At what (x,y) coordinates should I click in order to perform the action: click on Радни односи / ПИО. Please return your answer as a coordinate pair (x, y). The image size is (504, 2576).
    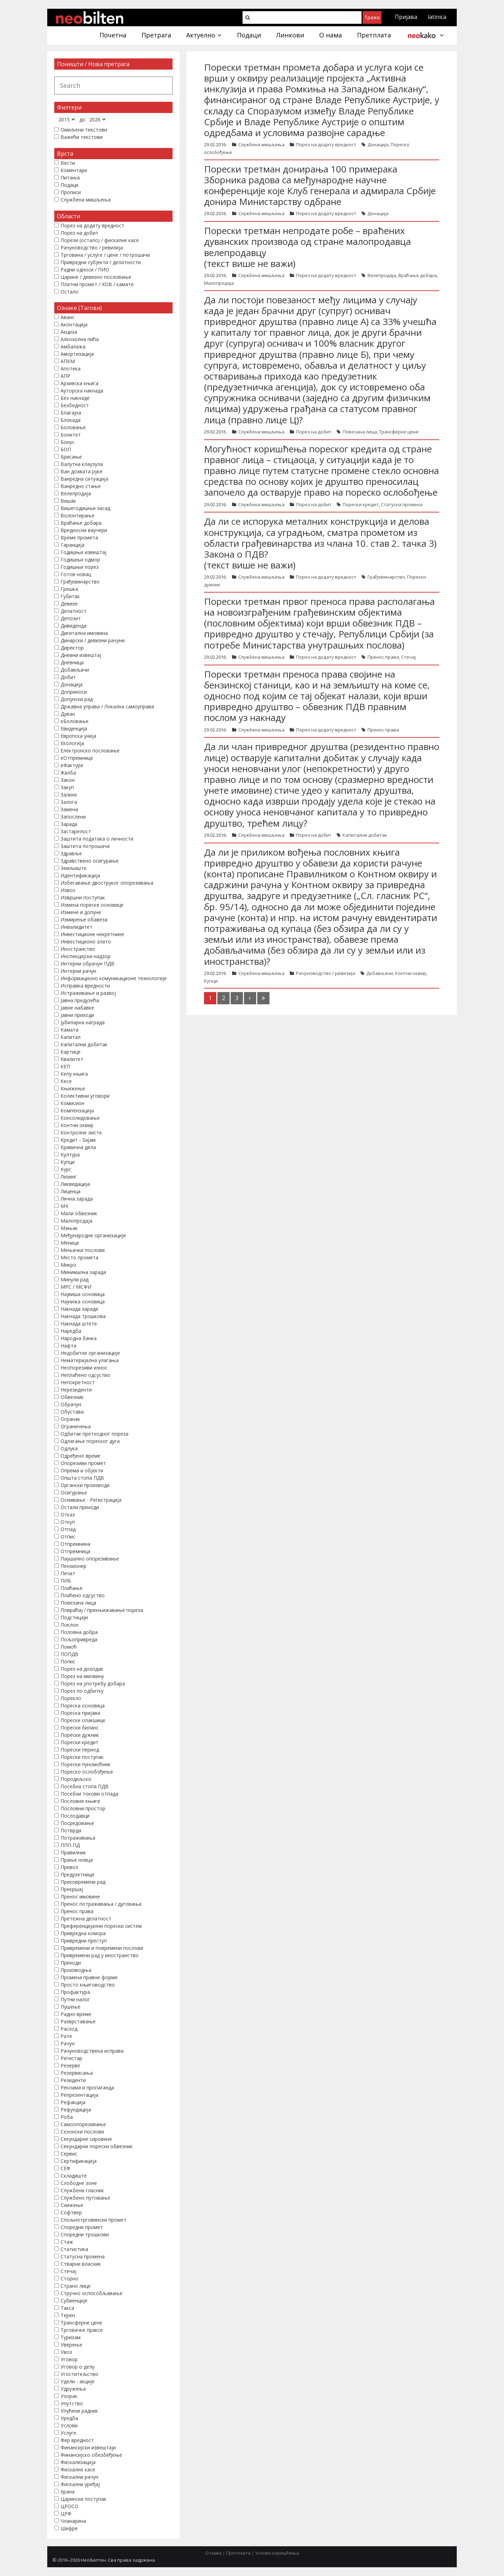
    Looking at the image, I should click on (85, 269).